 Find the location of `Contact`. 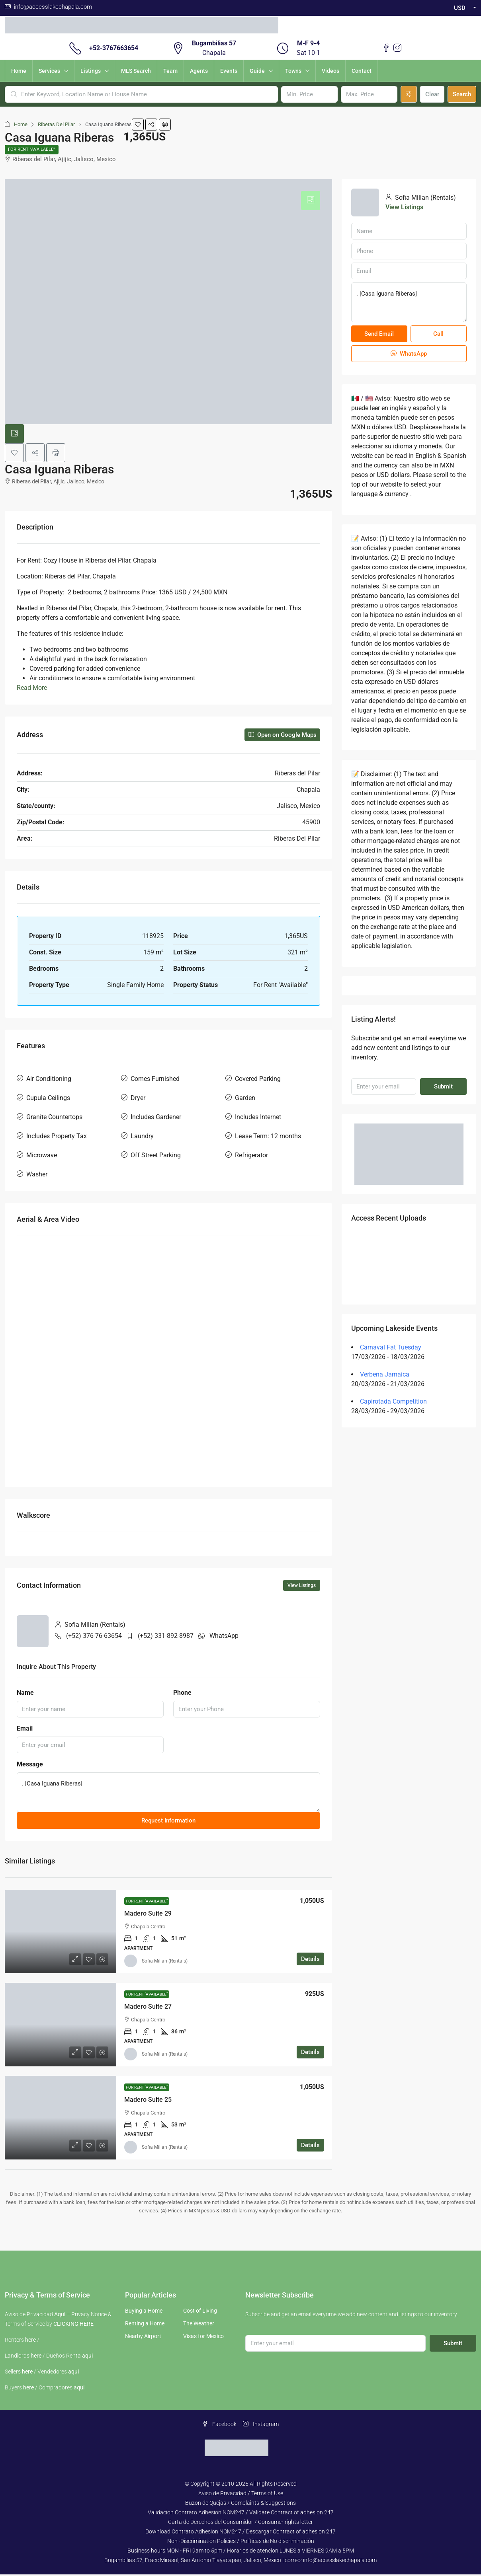

Contact is located at coordinates (362, 71).